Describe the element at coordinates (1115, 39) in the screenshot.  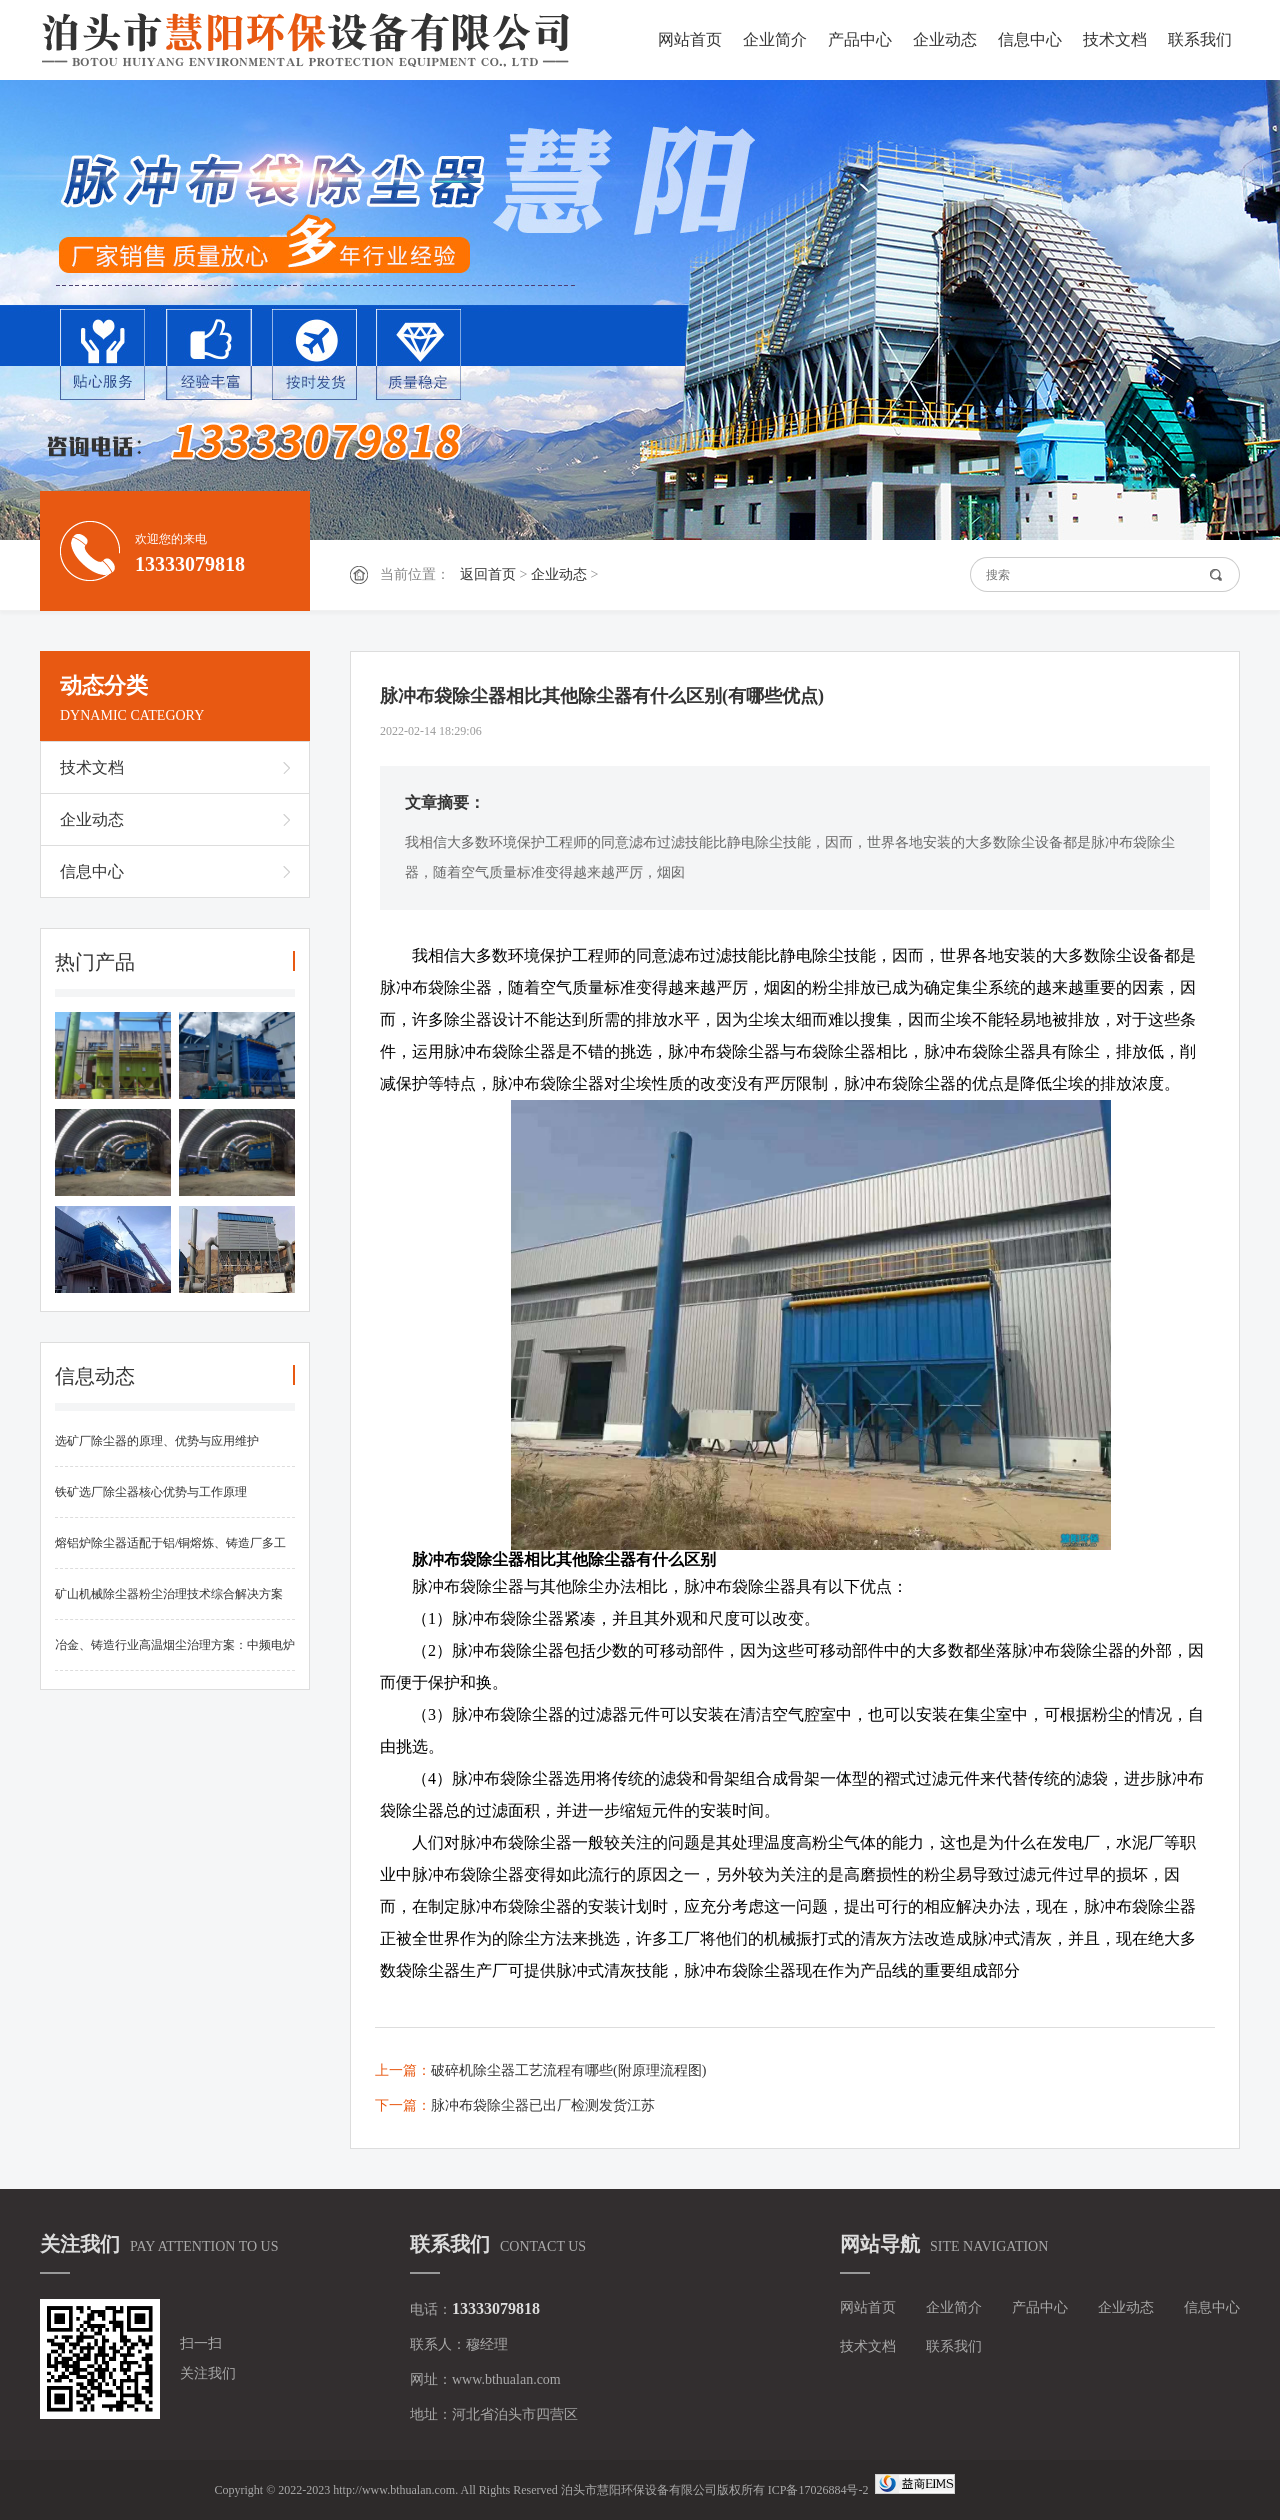
I see `技术文档` at that location.